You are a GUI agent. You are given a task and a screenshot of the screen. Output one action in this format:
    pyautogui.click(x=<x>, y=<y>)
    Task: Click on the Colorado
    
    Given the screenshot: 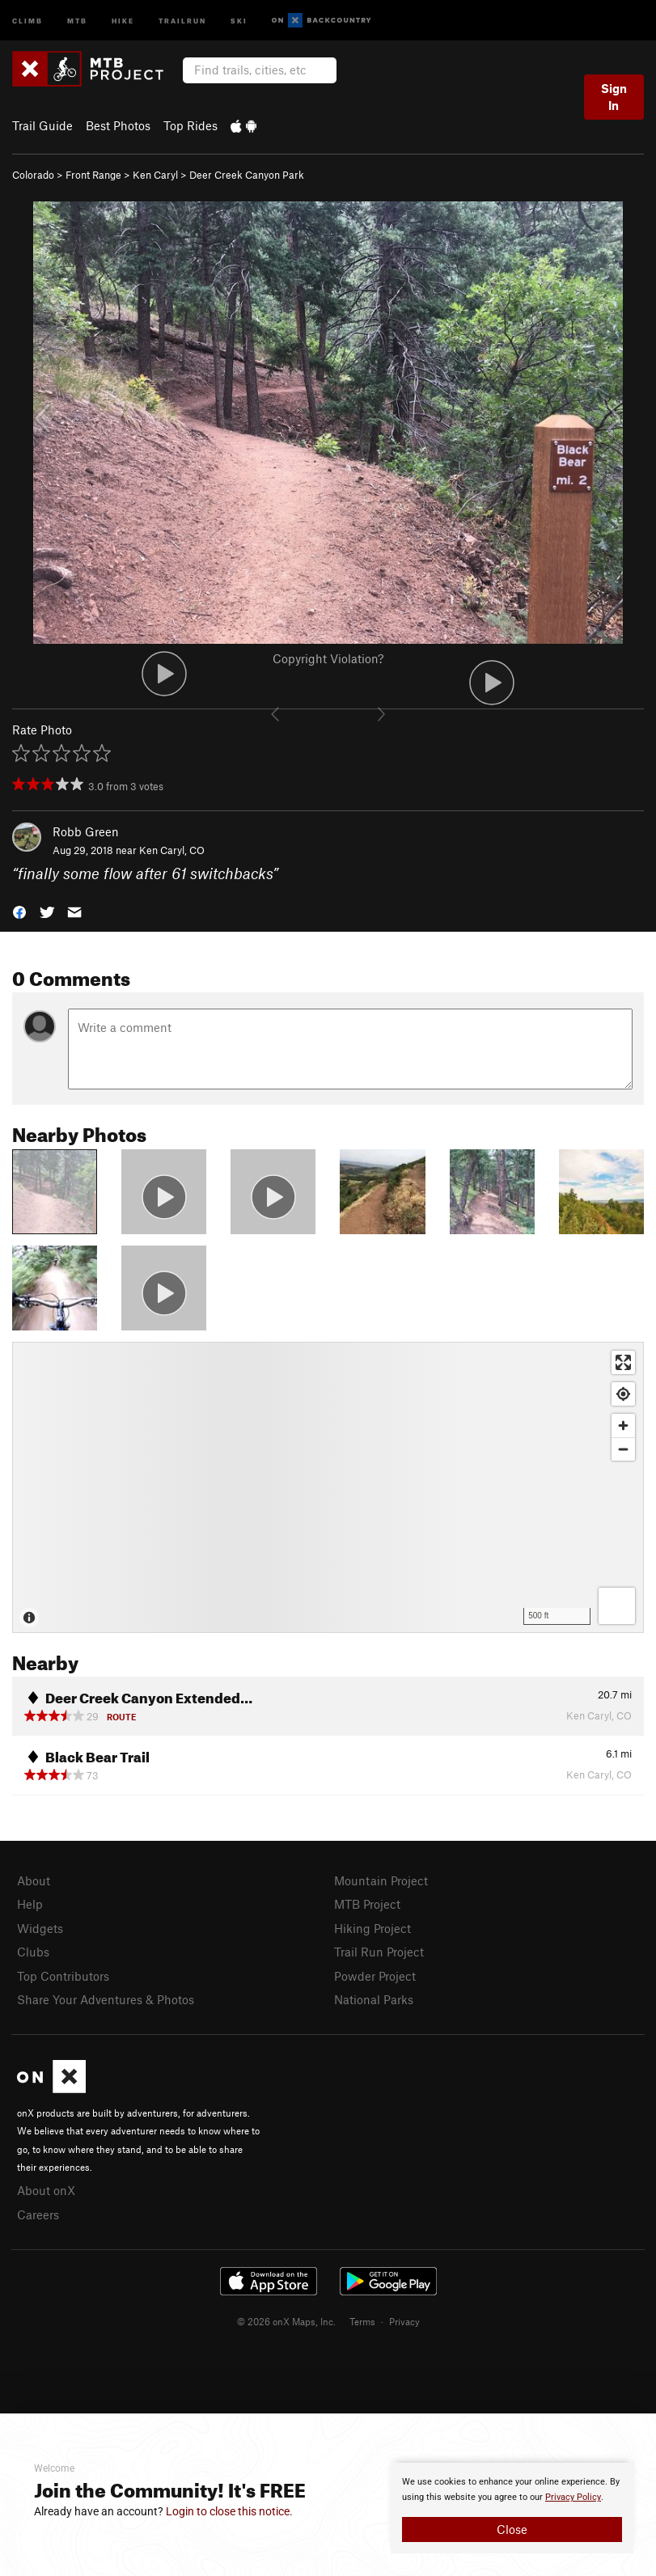 What is the action you would take?
    pyautogui.click(x=33, y=174)
    